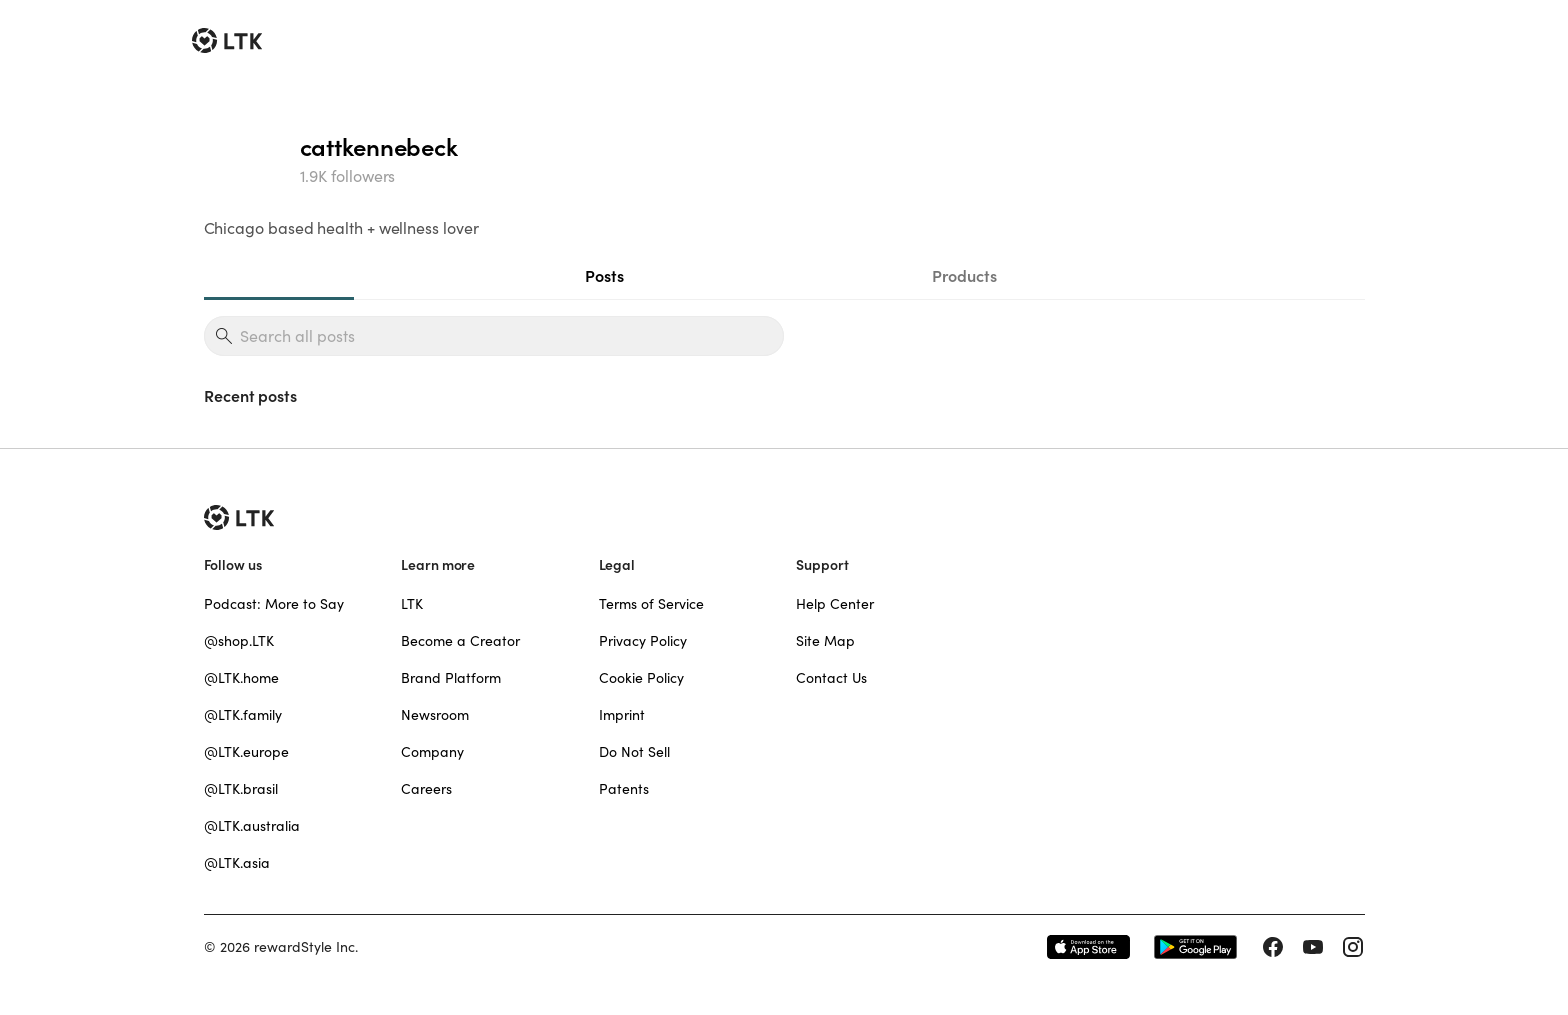 This screenshot has width=1568, height=1015. What do you see at coordinates (604, 276) in the screenshot?
I see `Posts [tab]` at bounding box center [604, 276].